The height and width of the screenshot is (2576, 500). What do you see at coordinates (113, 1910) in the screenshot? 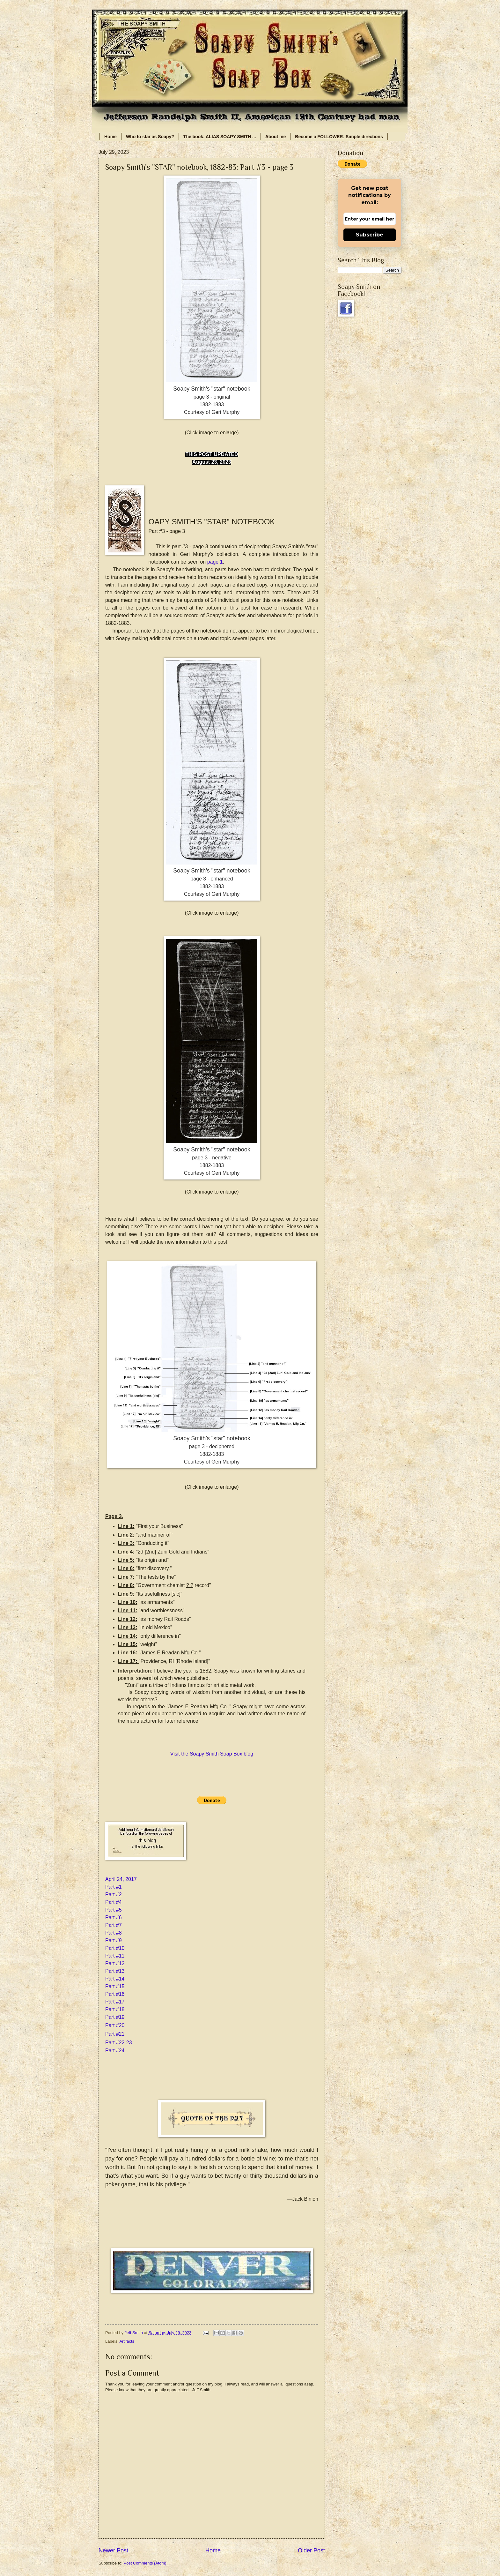
I see `Part #5` at bounding box center [113, 1910].